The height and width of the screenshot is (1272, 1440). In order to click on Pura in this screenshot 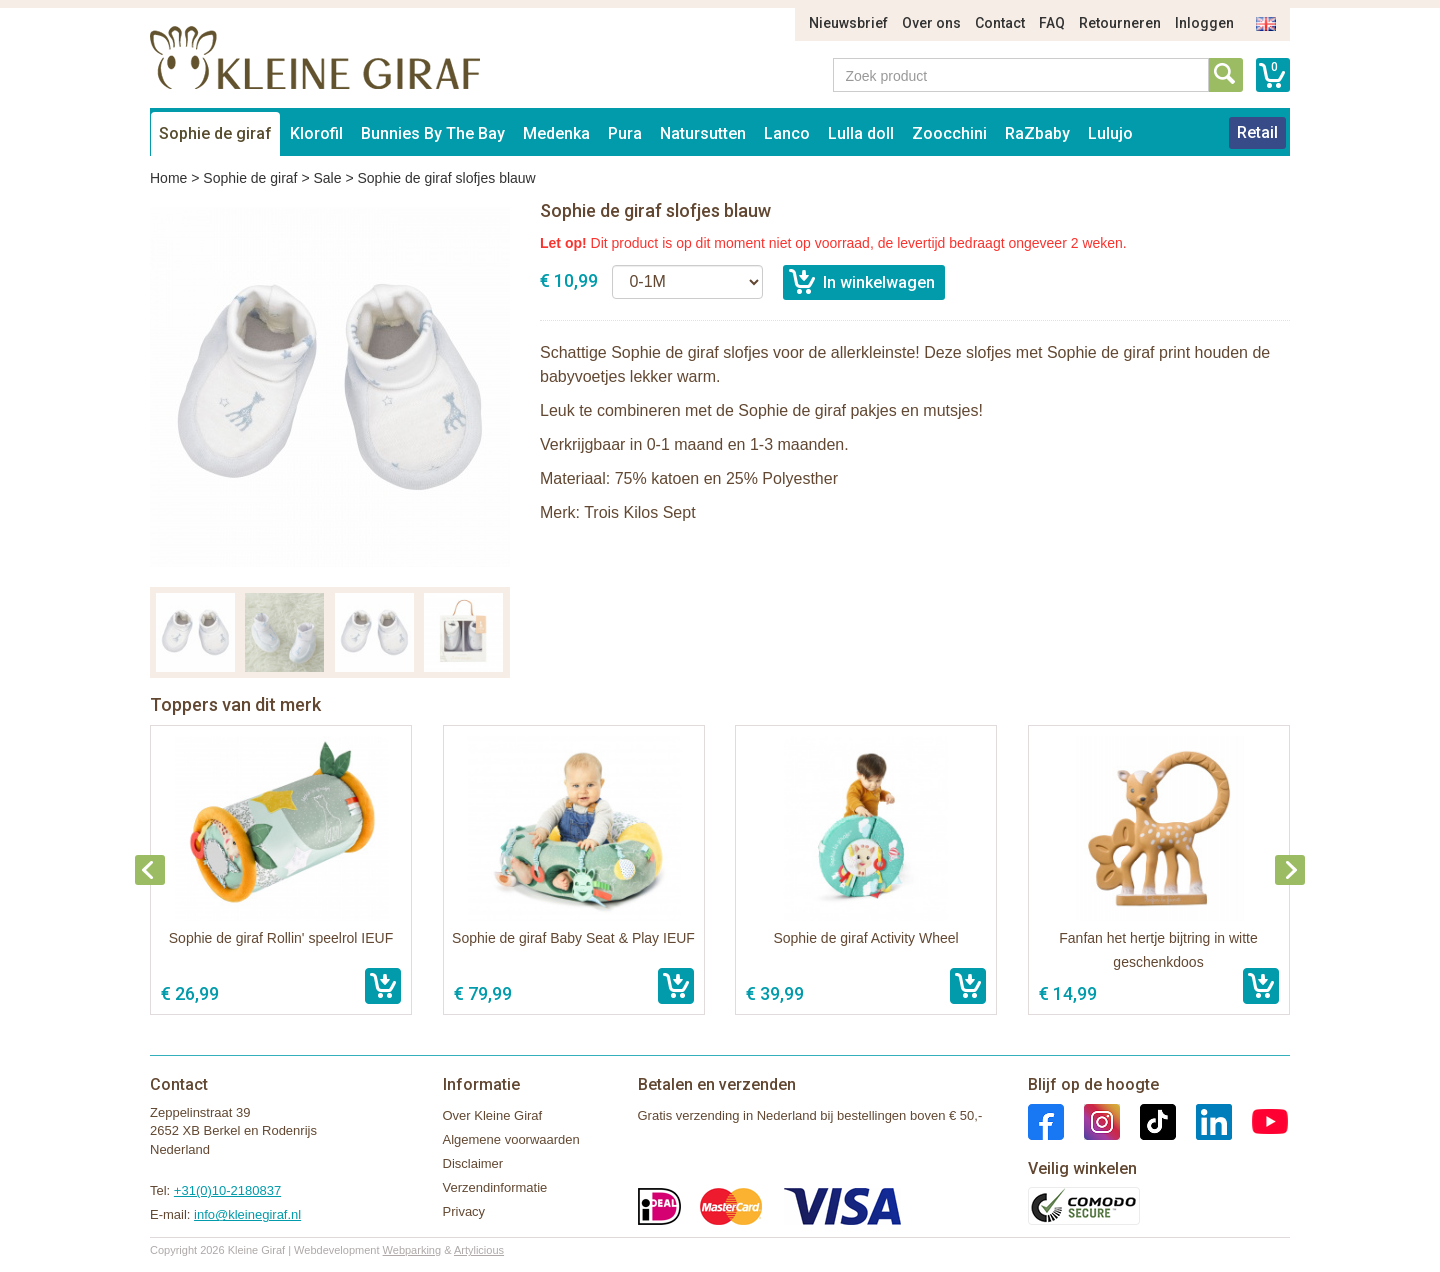, I will do `click(625, 133)`.